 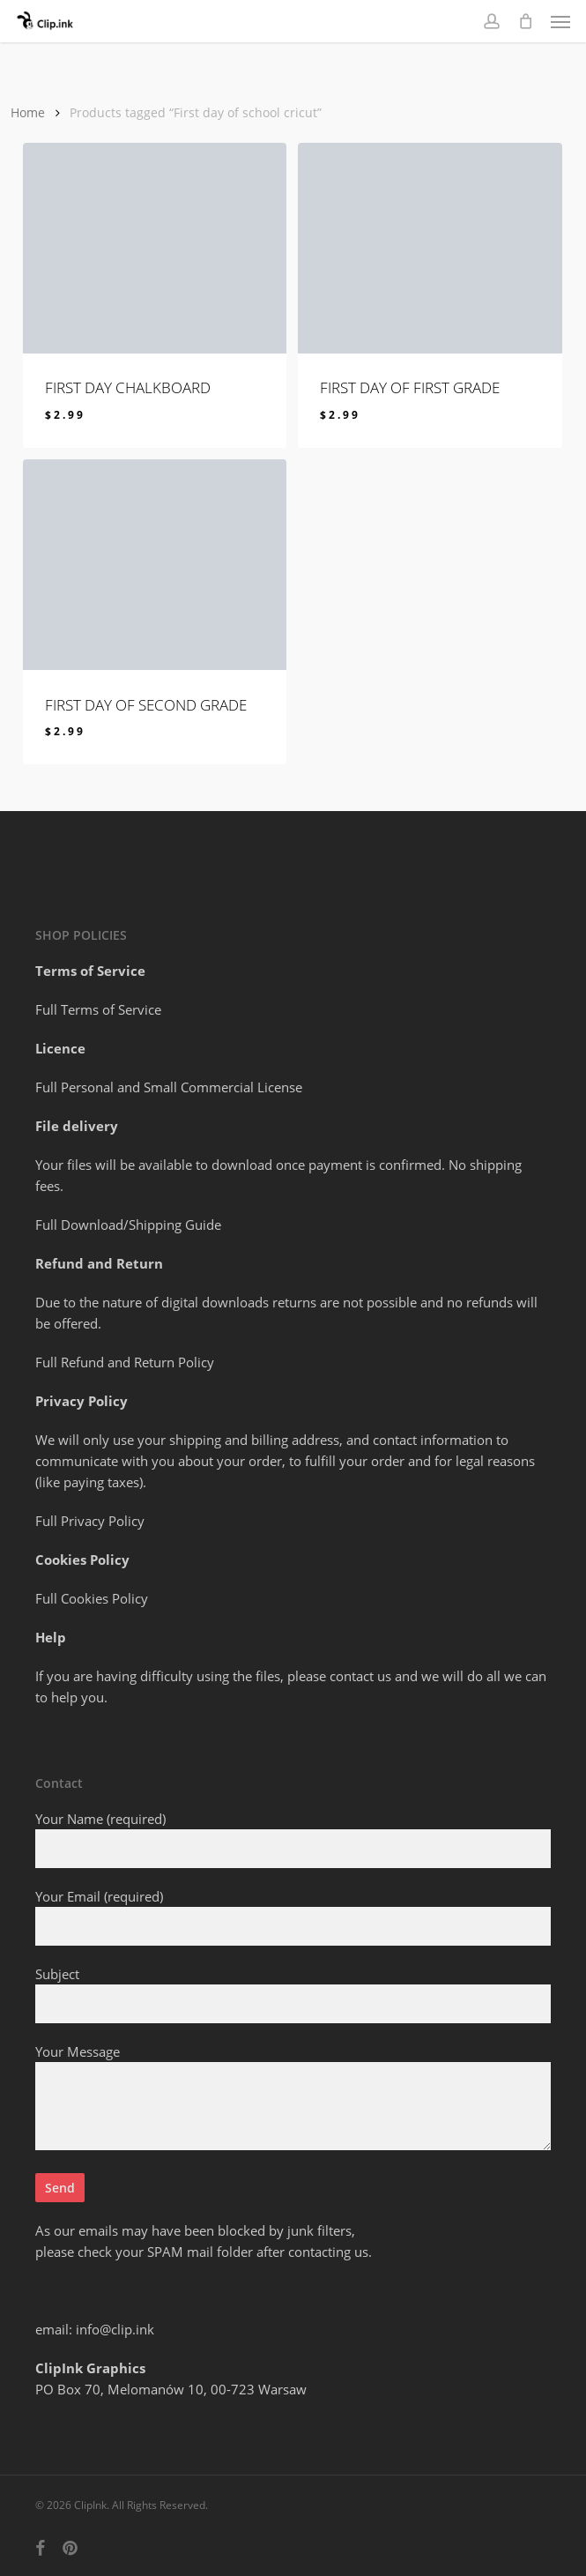 I want to click on Full Privacy Policy, so click(x=90, y=1521).